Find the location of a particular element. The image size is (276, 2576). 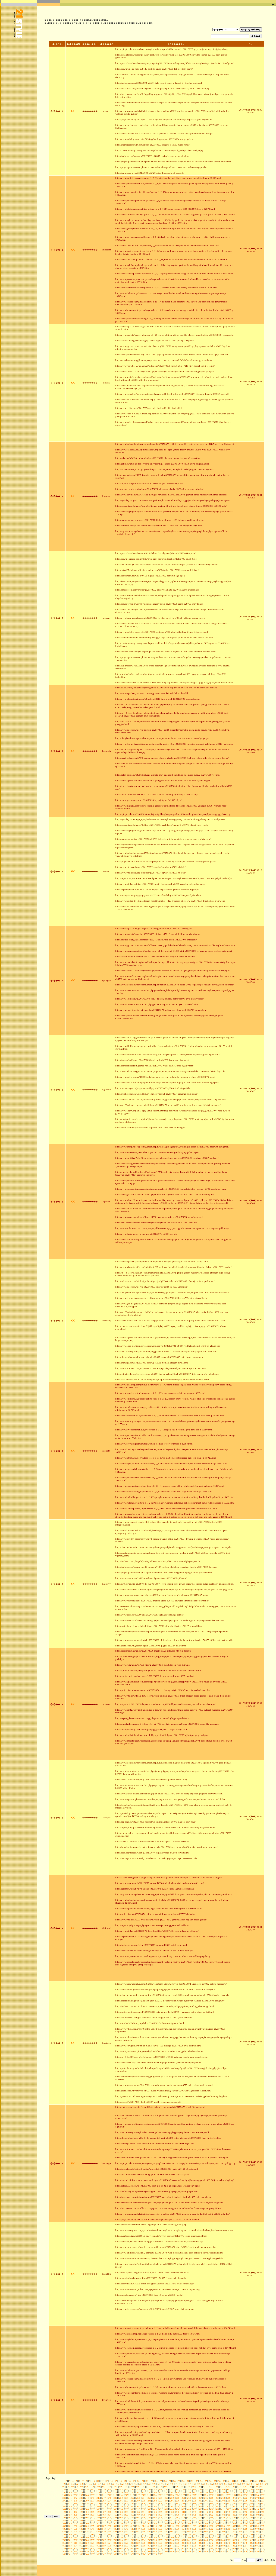

630 is located at coordinates (234, 2526).